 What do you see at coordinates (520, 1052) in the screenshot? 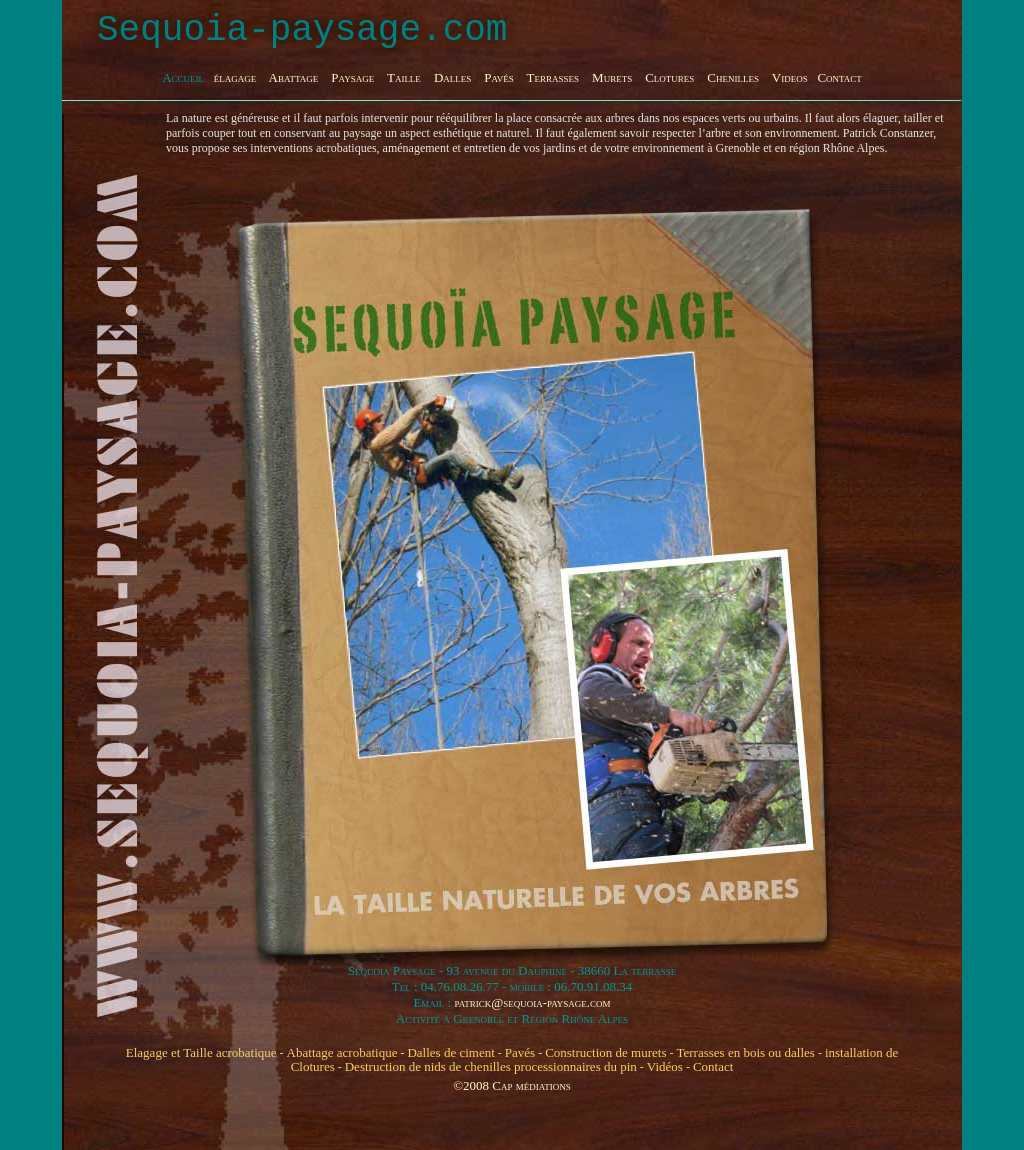
I see `Pavés` at bounding box center [520, 1052].